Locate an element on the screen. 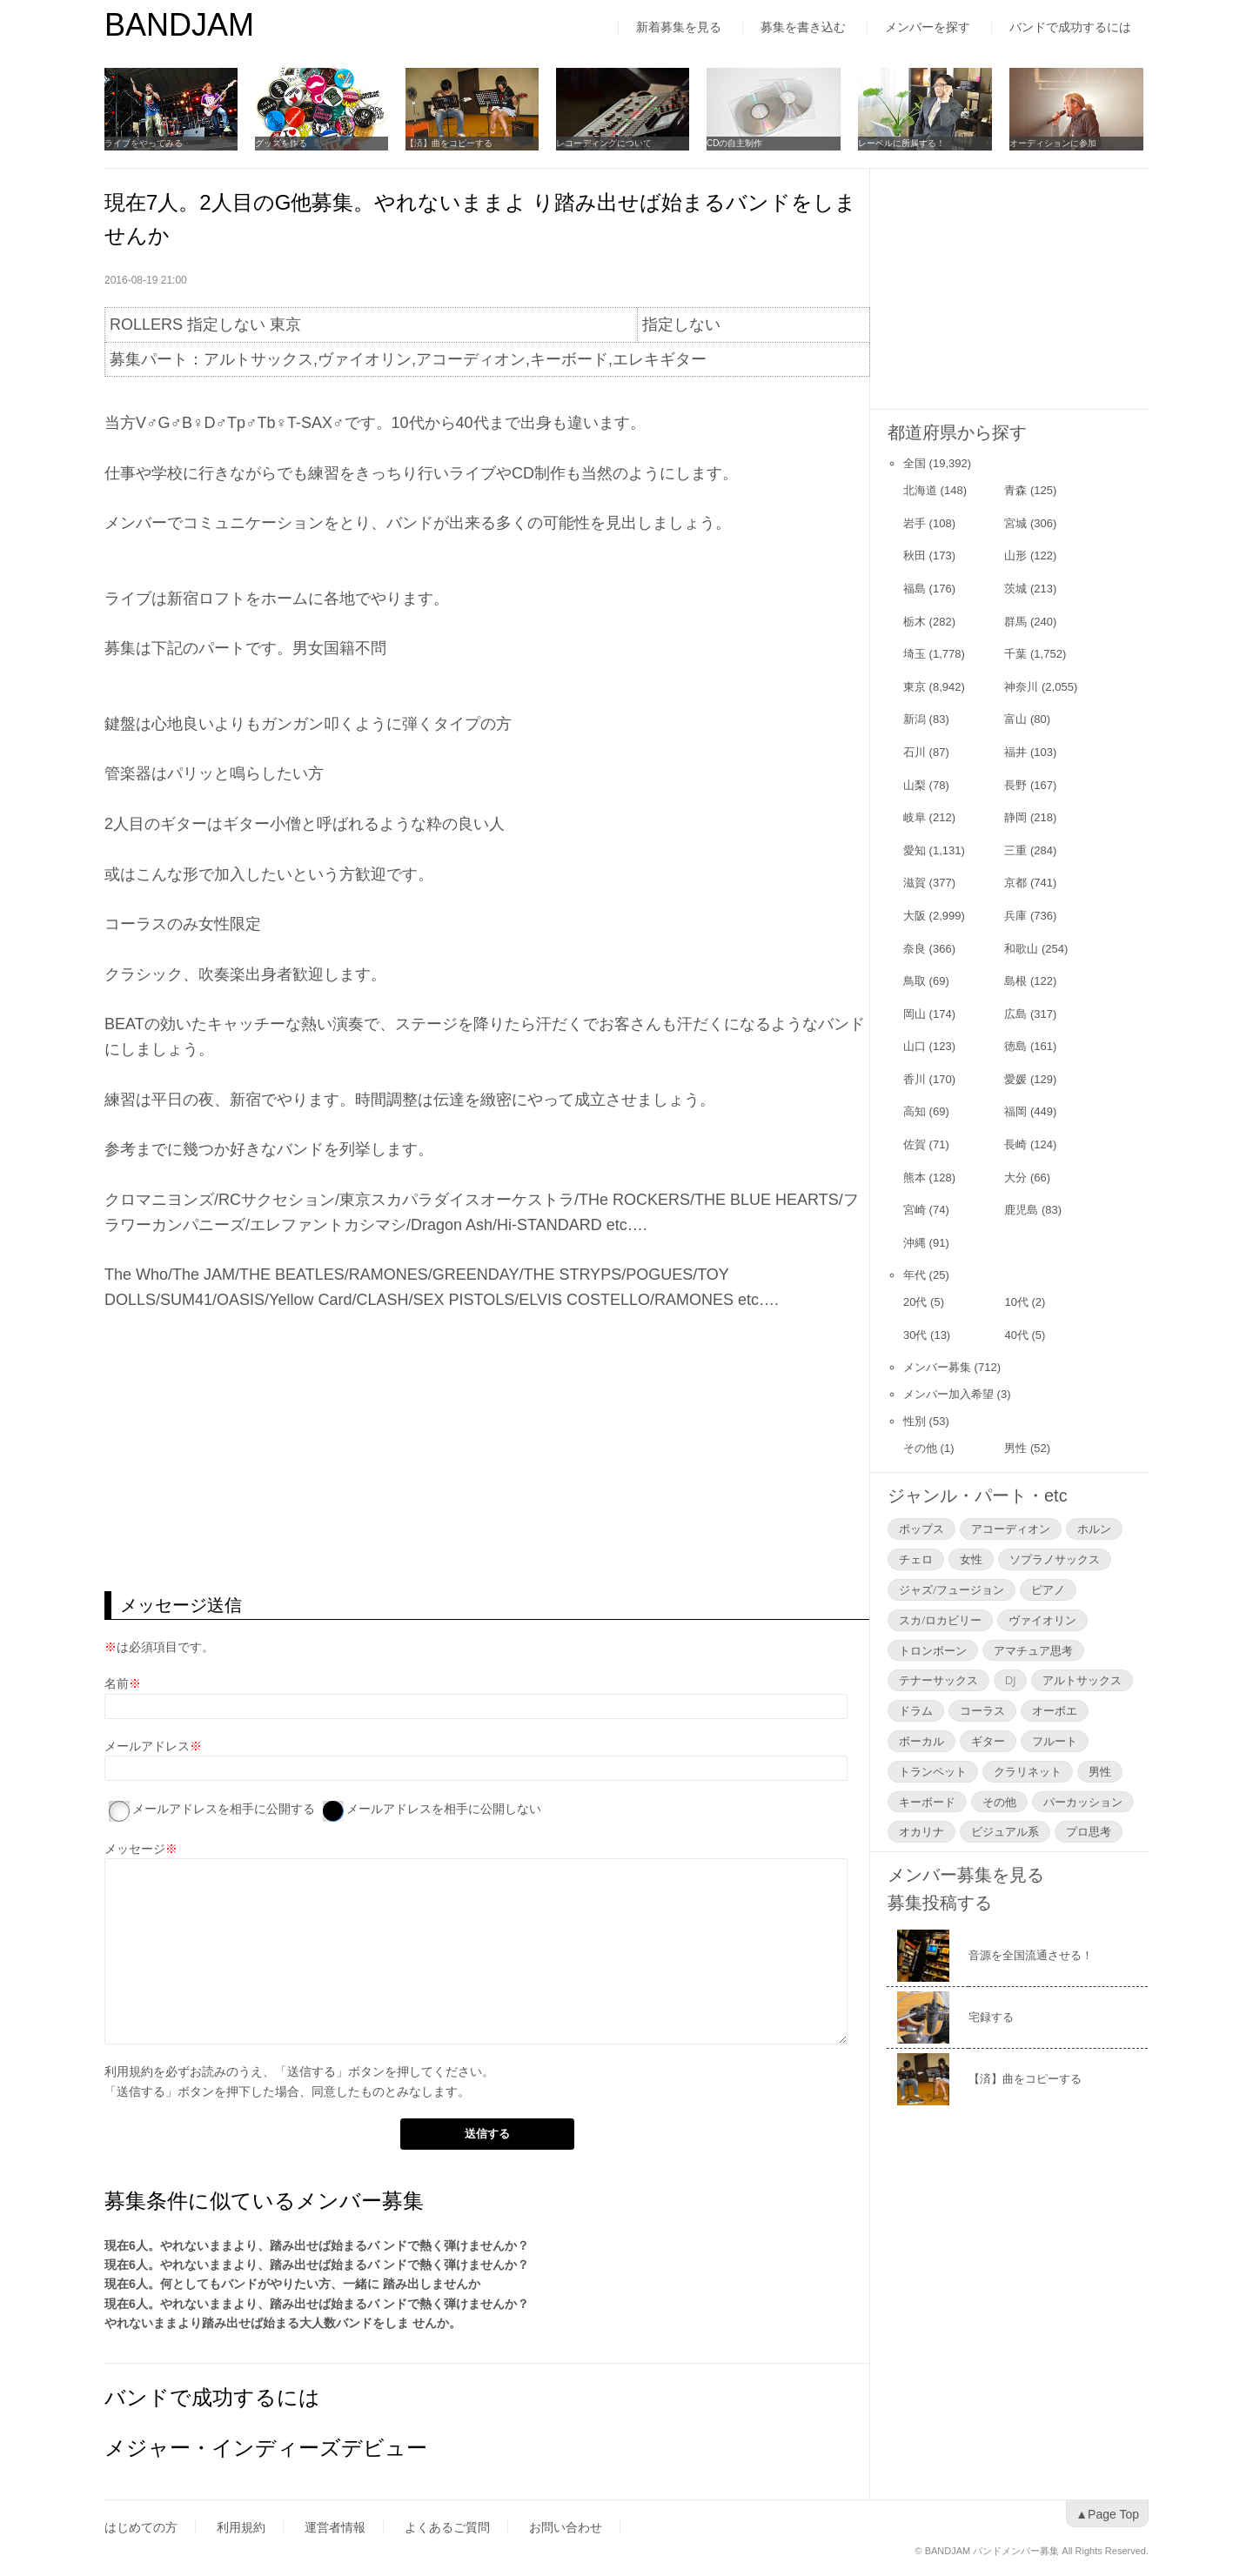 This screenshot has width=1253, height=2576. ポップス is located at coordinates (921, 1528).